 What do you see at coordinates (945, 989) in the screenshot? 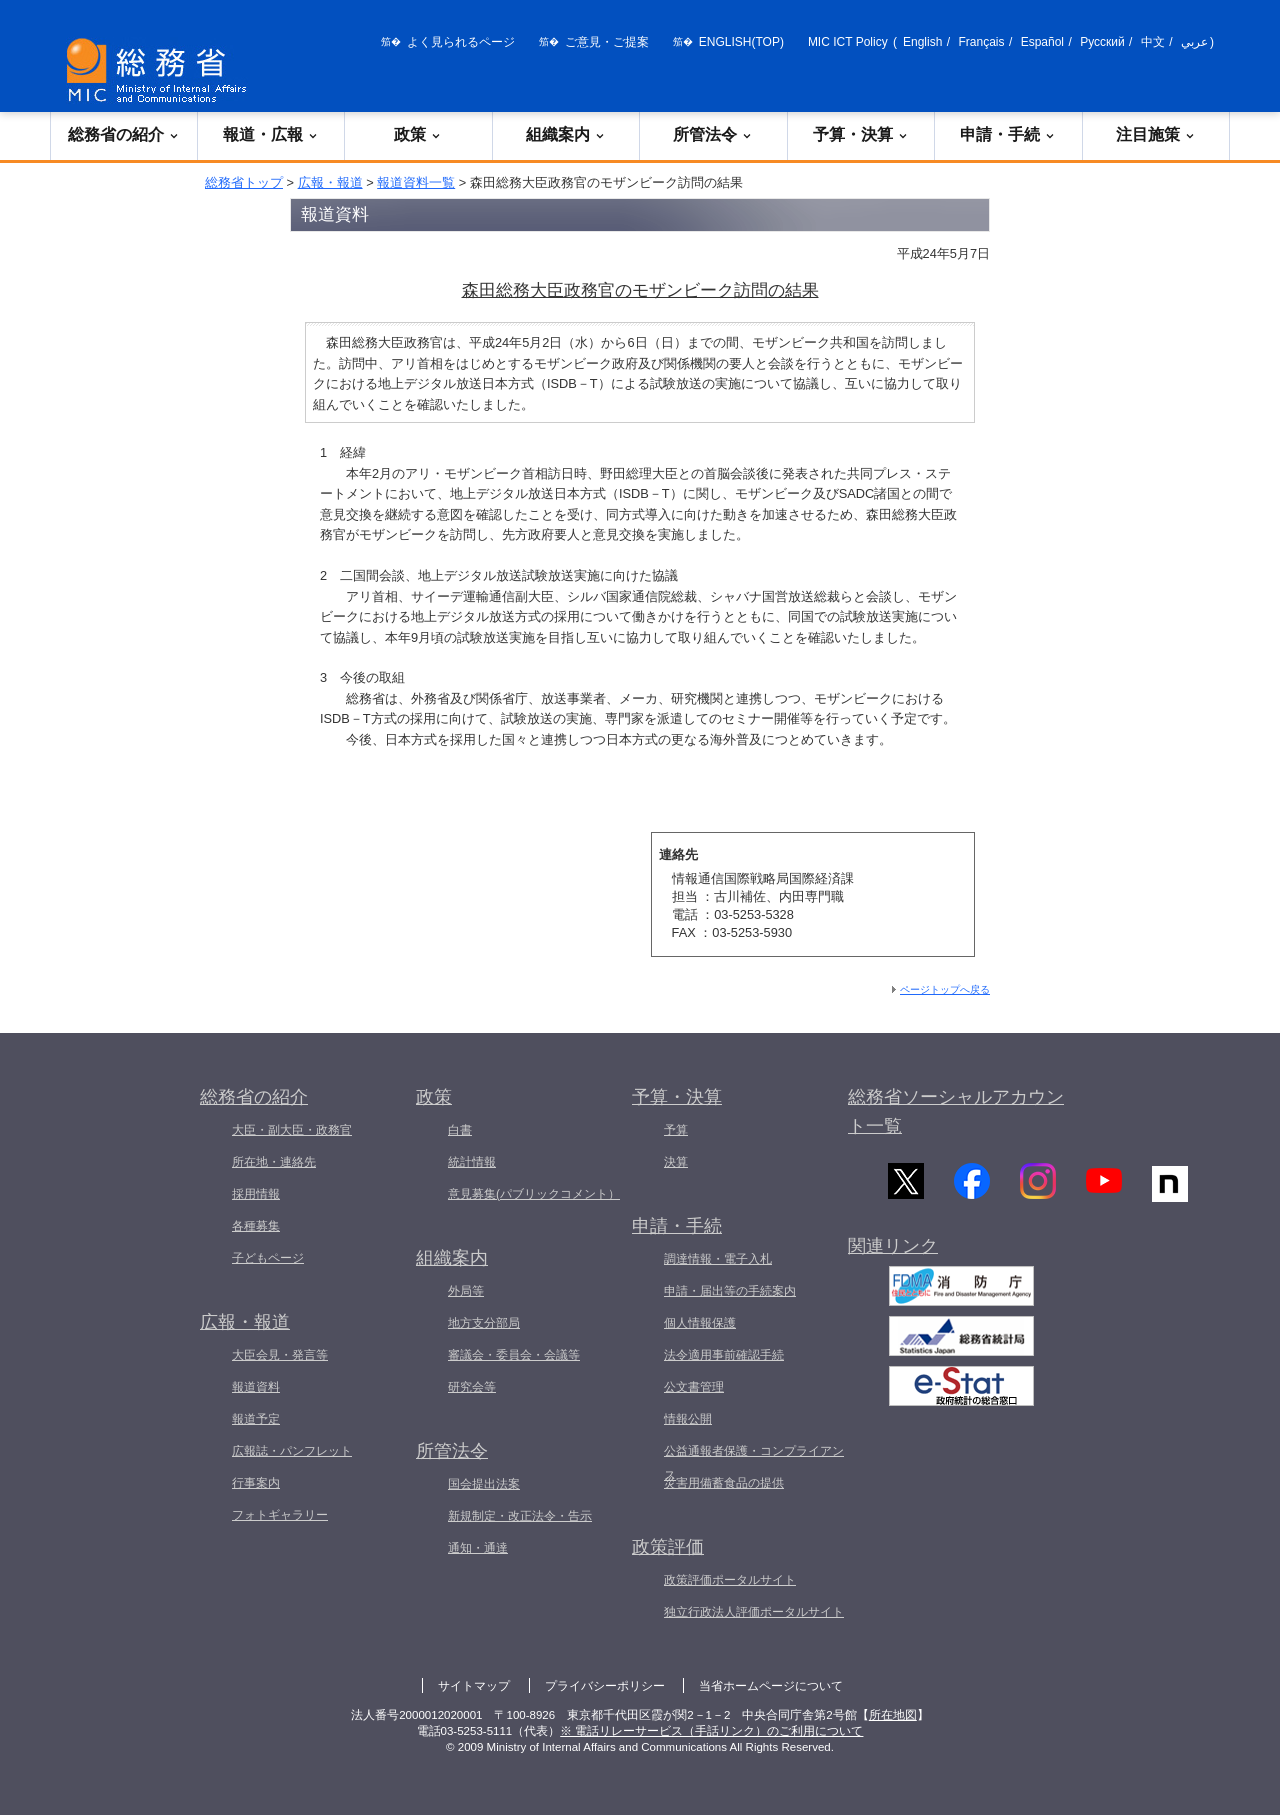
I see `ページトップへ戻る` at bounding box center [945, 989].